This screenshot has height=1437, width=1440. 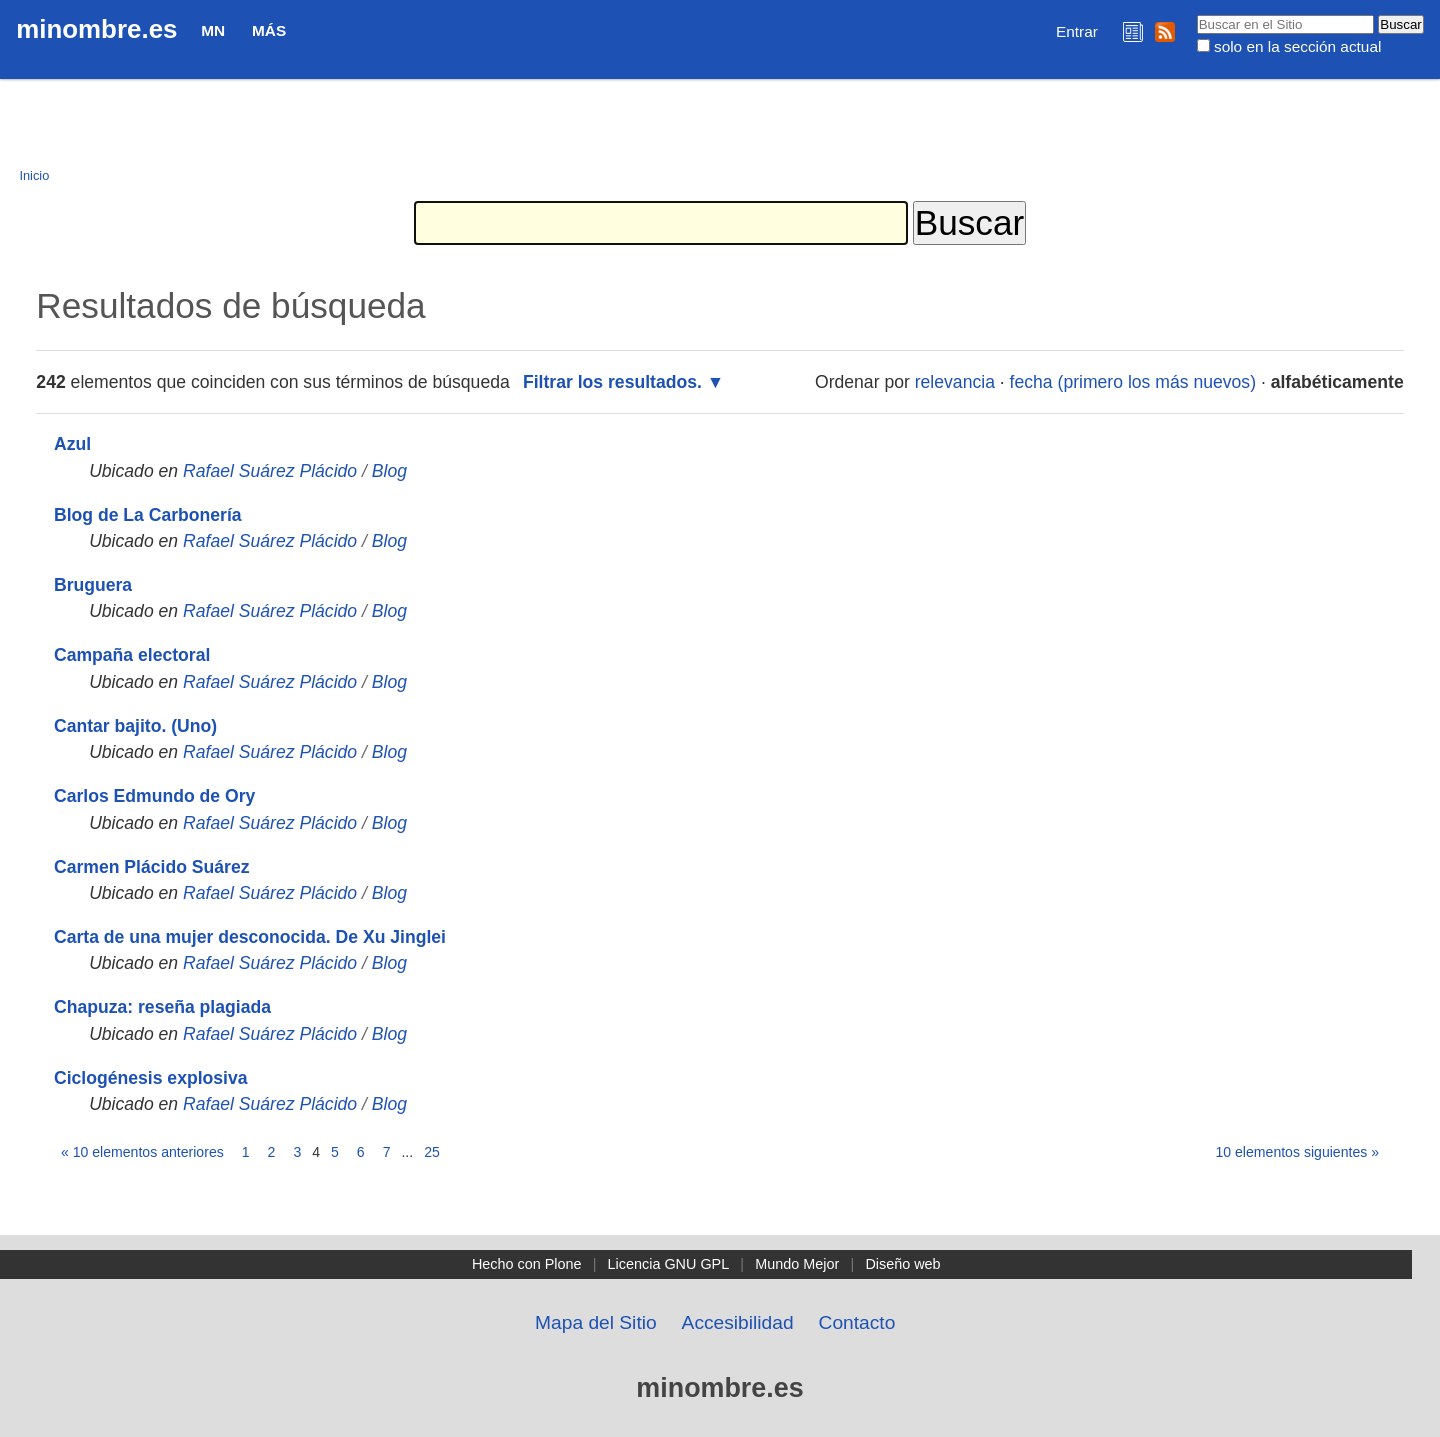 What do you see at coordinates (34, 175) in the screenshot?
I see `Inicio` at bounding box center [34, 175].